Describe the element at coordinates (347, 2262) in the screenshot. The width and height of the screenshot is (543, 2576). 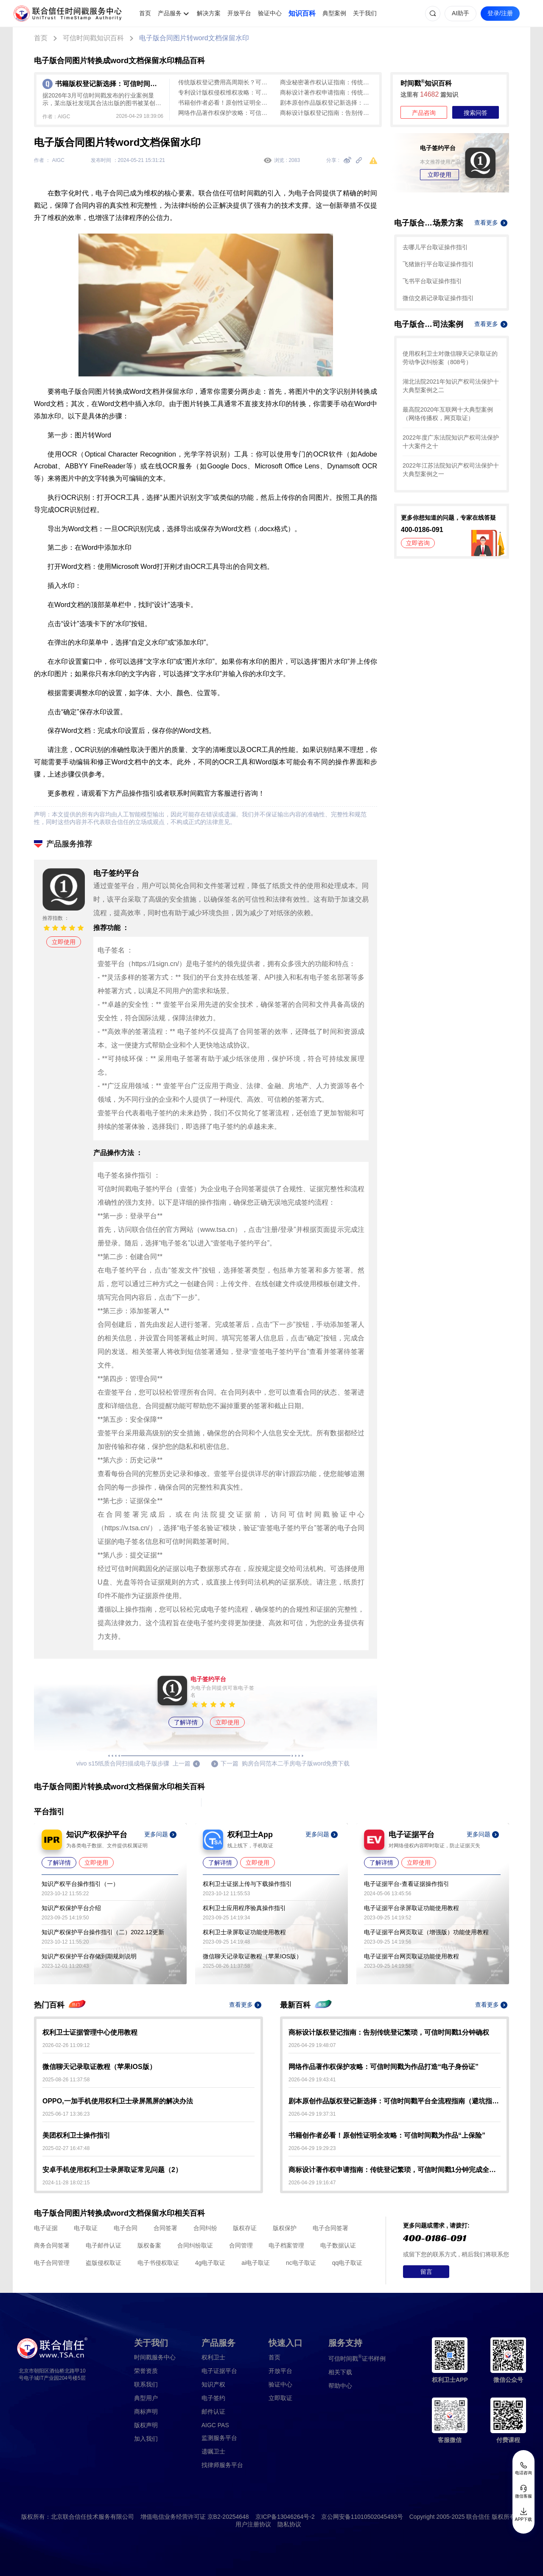
I see `qq电子取证` at that location.